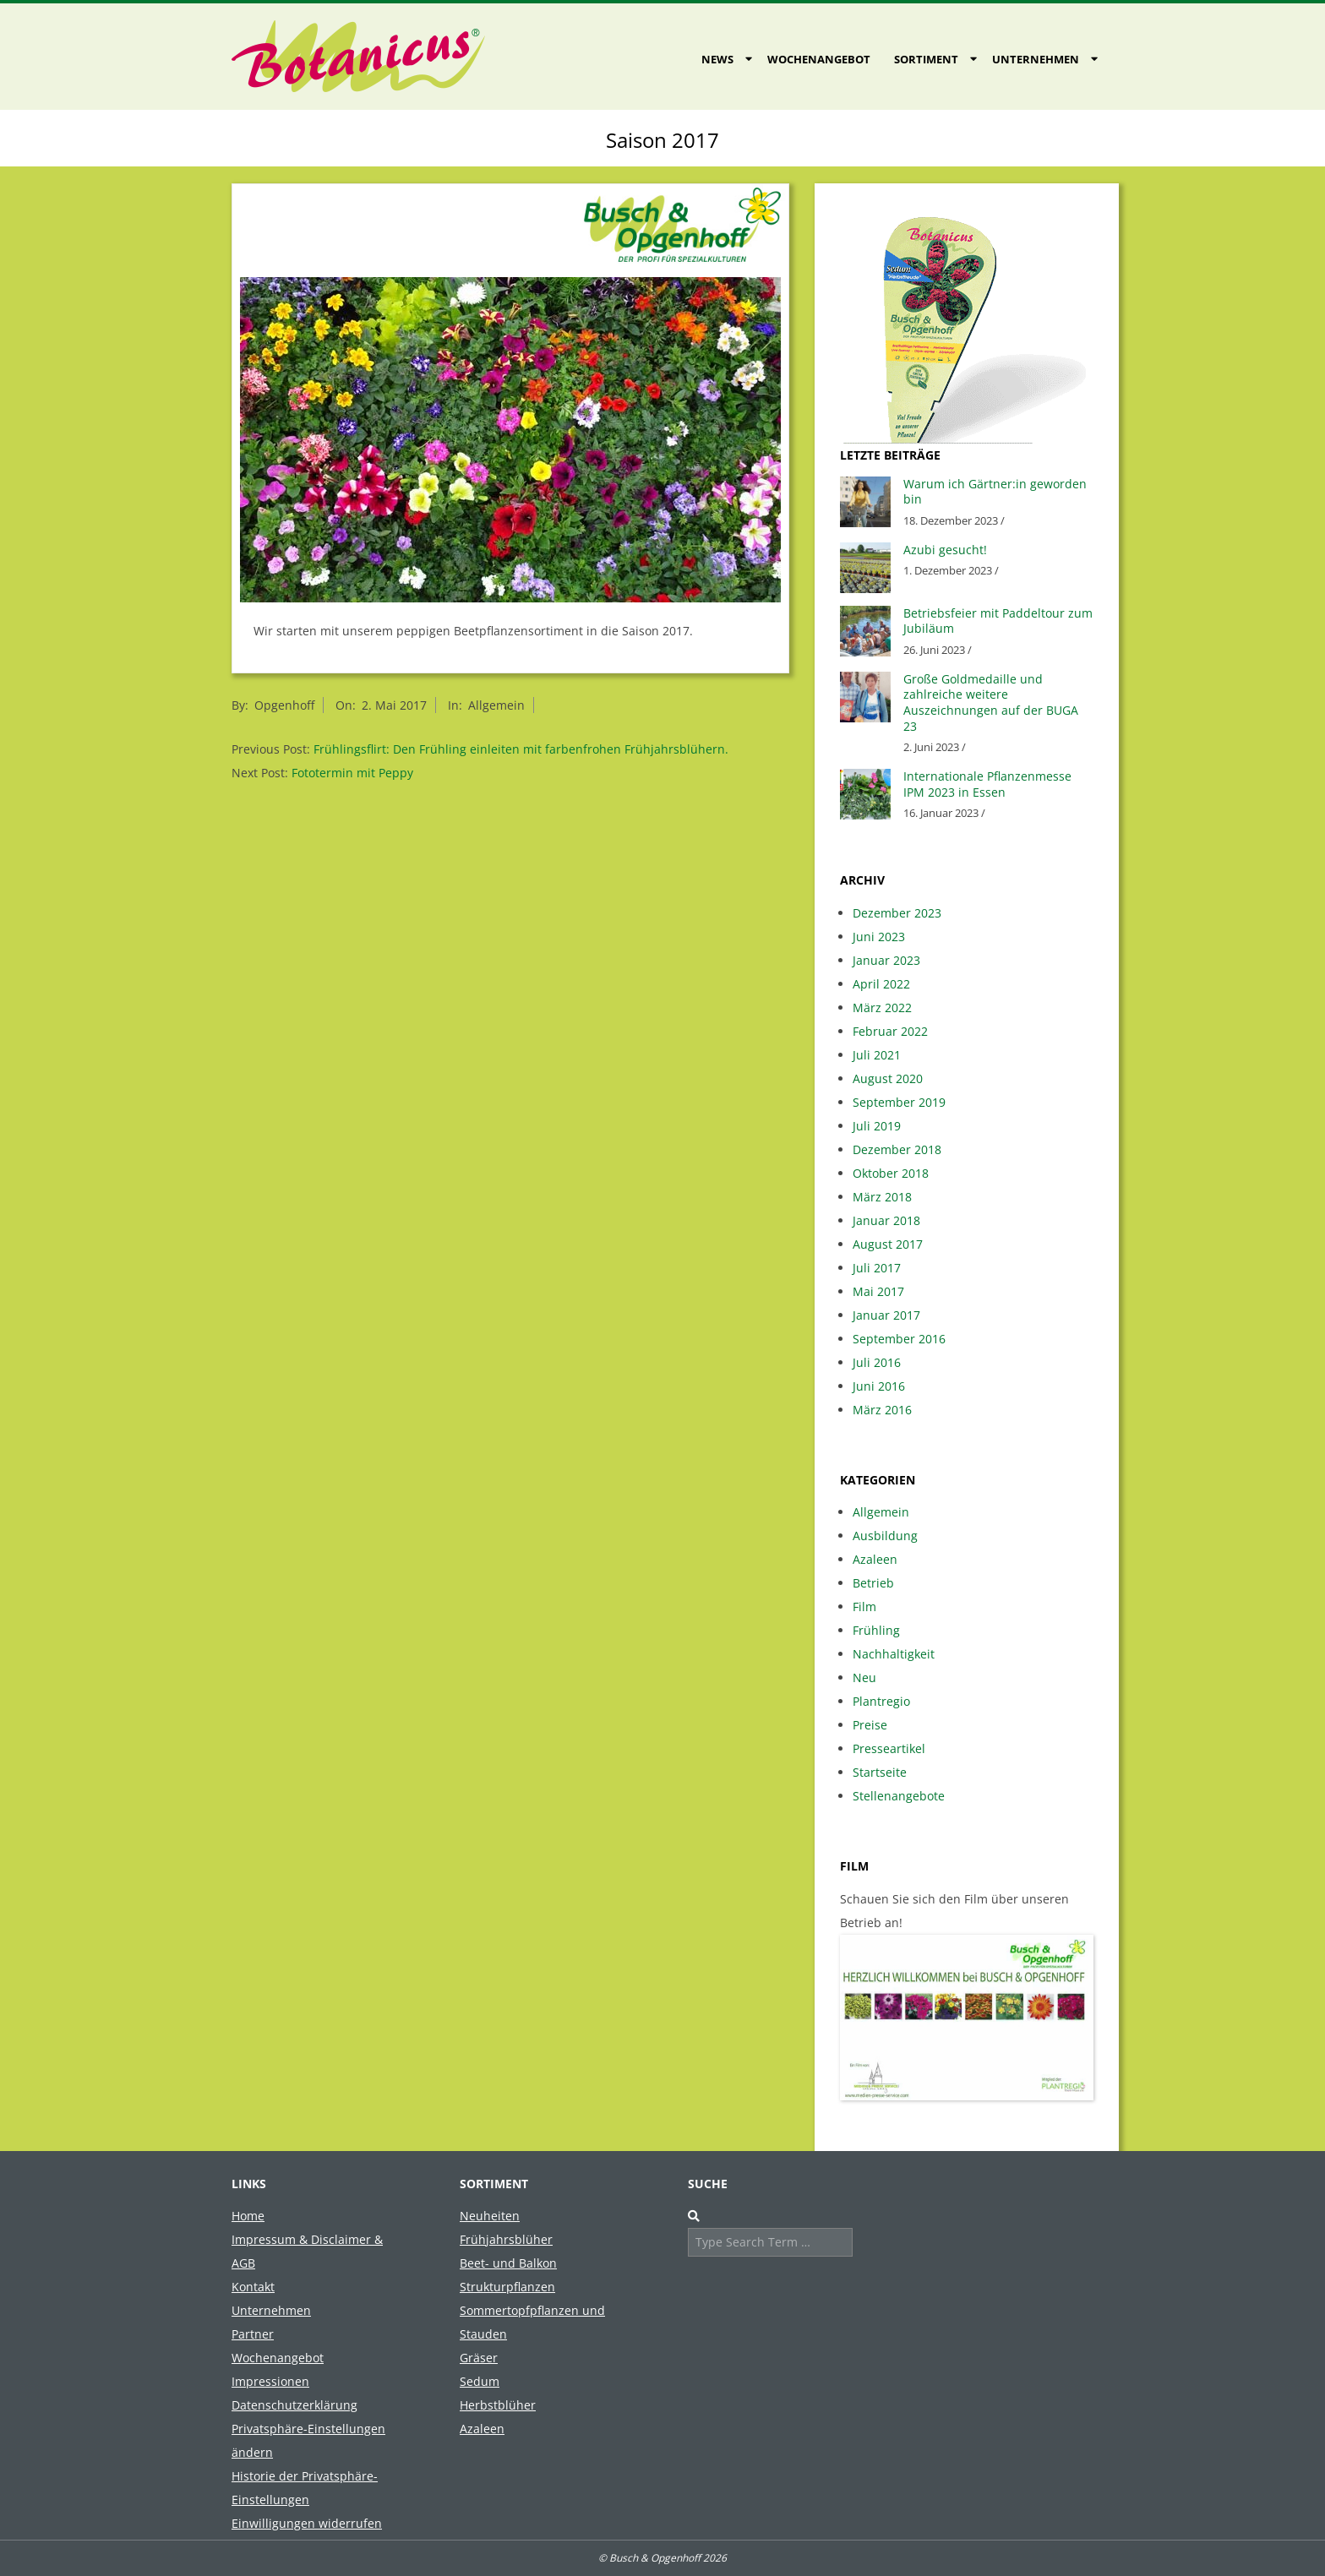 This screenshot has width=1325, height=2576. I want to click on Juni 2016, so click(879, 1386).